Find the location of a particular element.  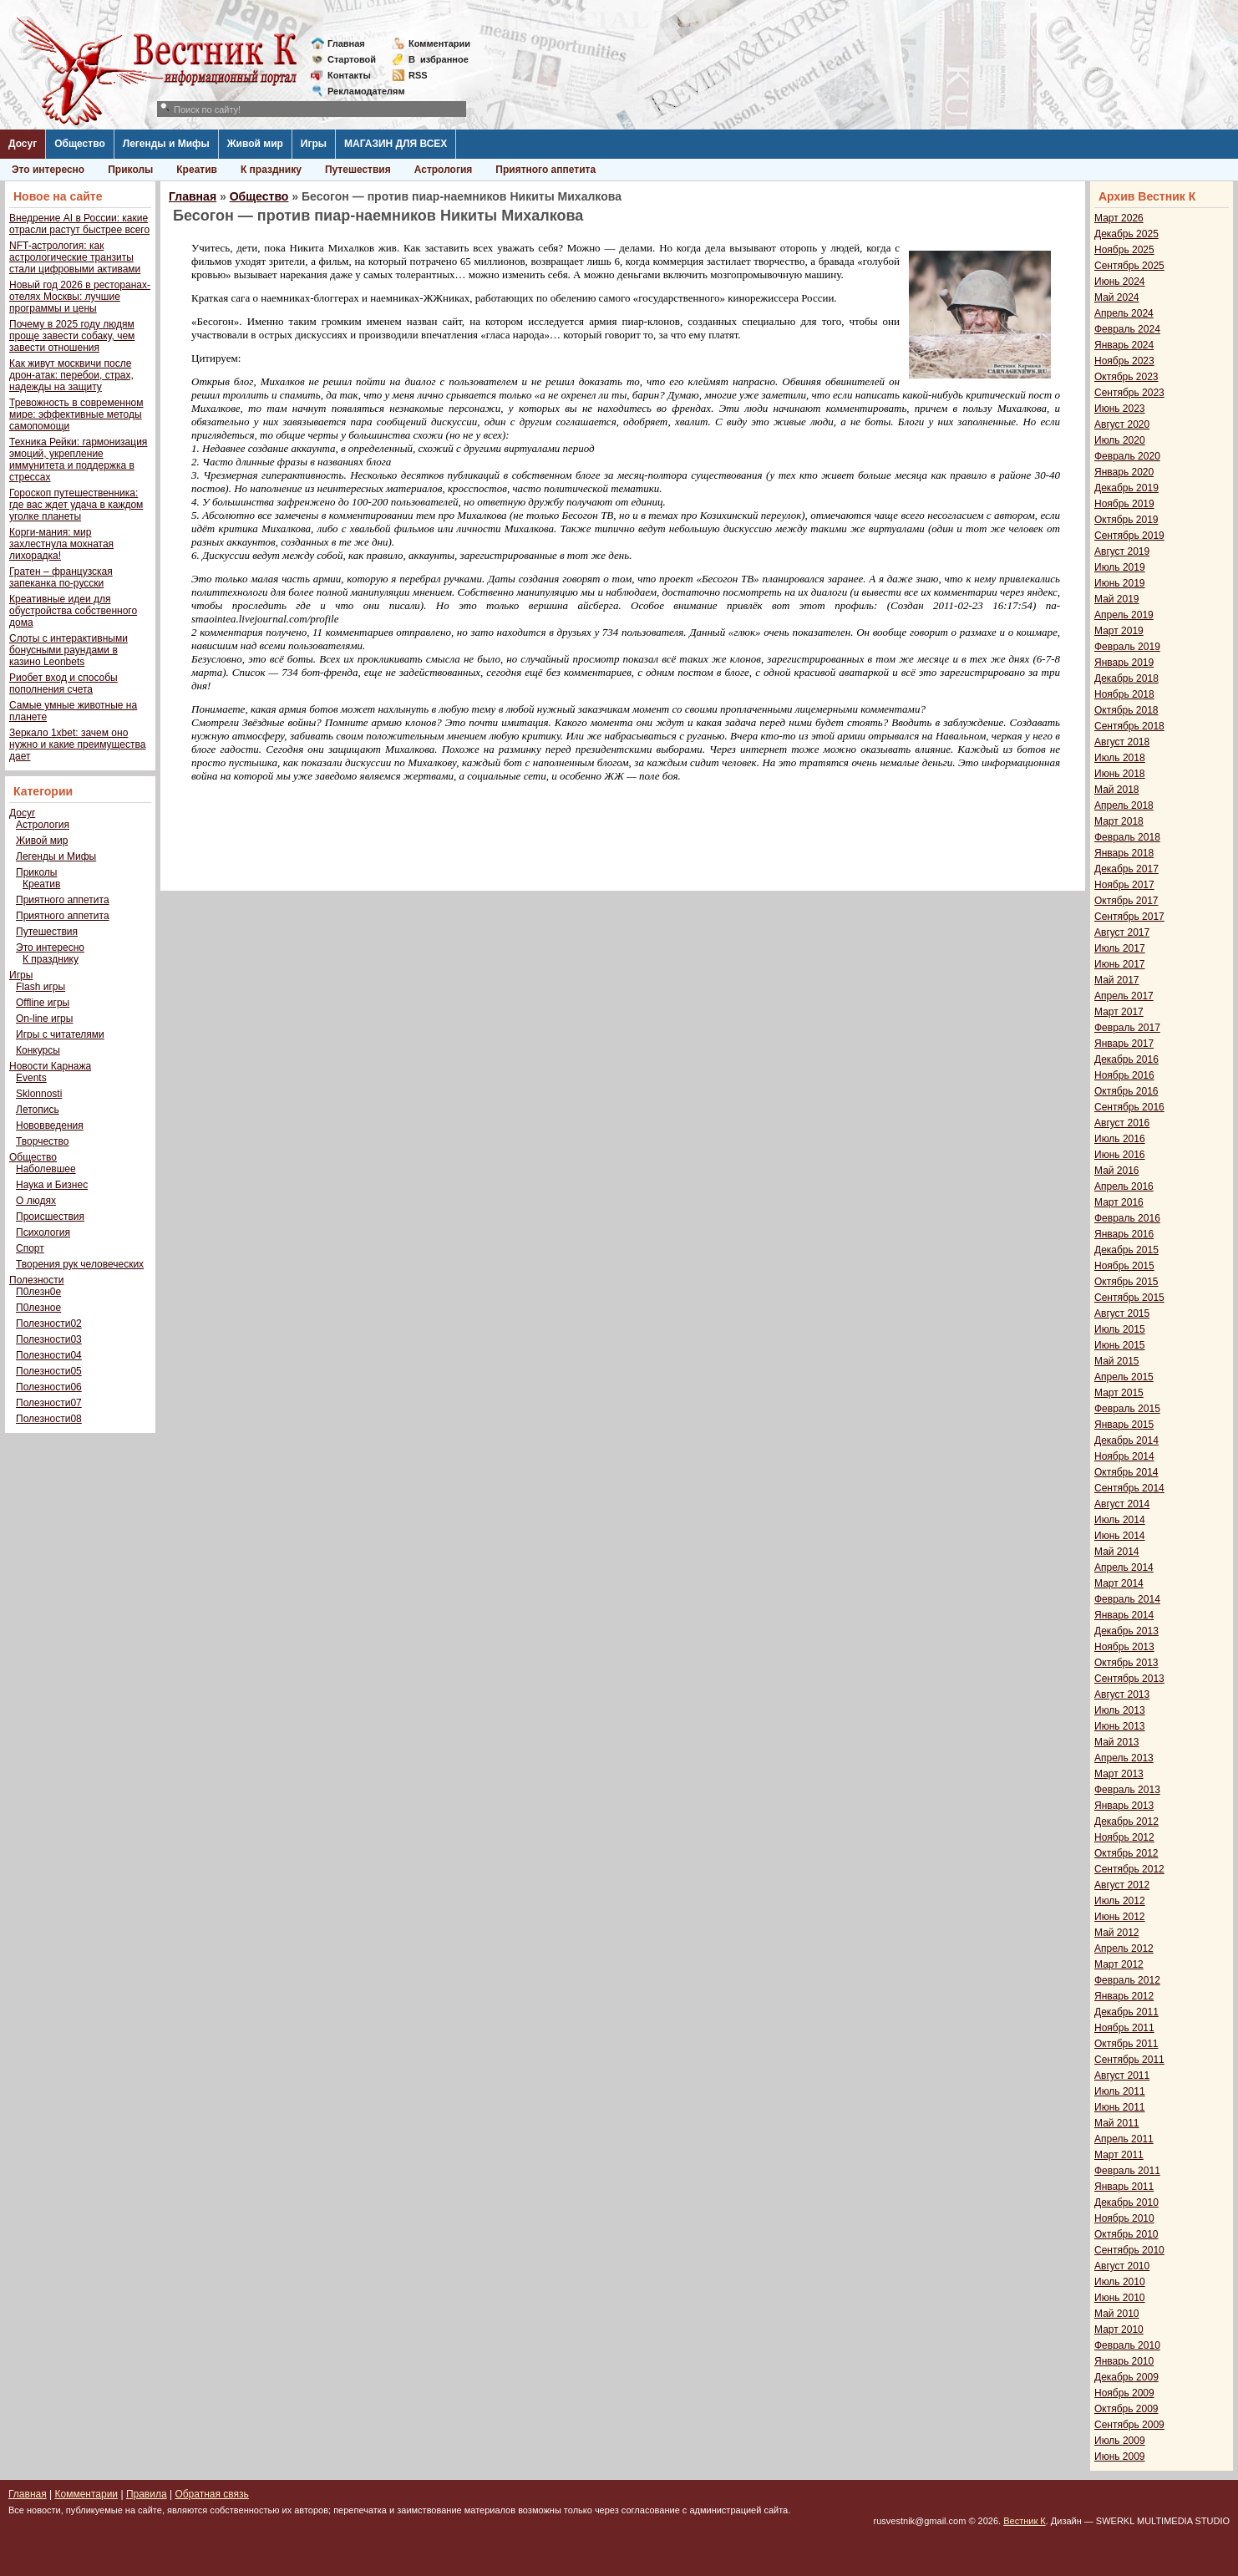

Сентябрь 2011 is located at coordinates (1129, 2059).